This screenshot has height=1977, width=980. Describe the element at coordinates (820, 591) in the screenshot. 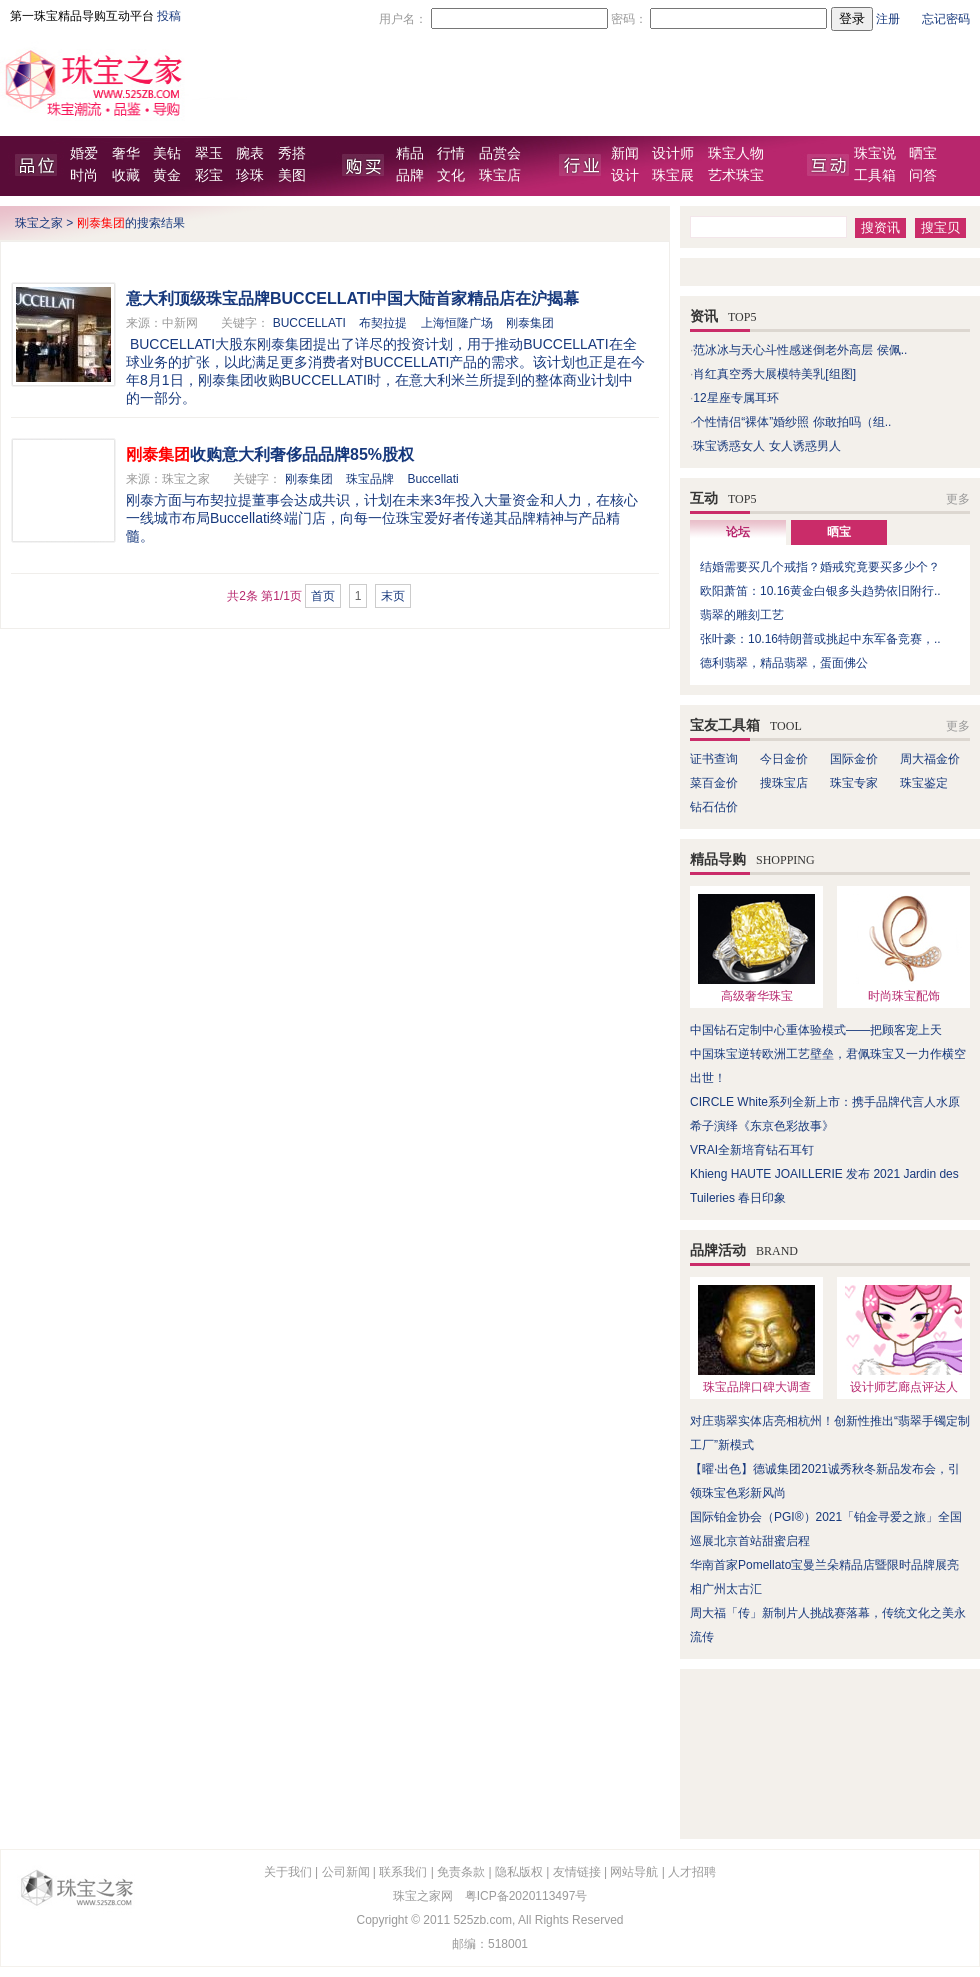

I see `欧阳萧笛：10.16黄金白银多头趋势依旧附行..` at that location.